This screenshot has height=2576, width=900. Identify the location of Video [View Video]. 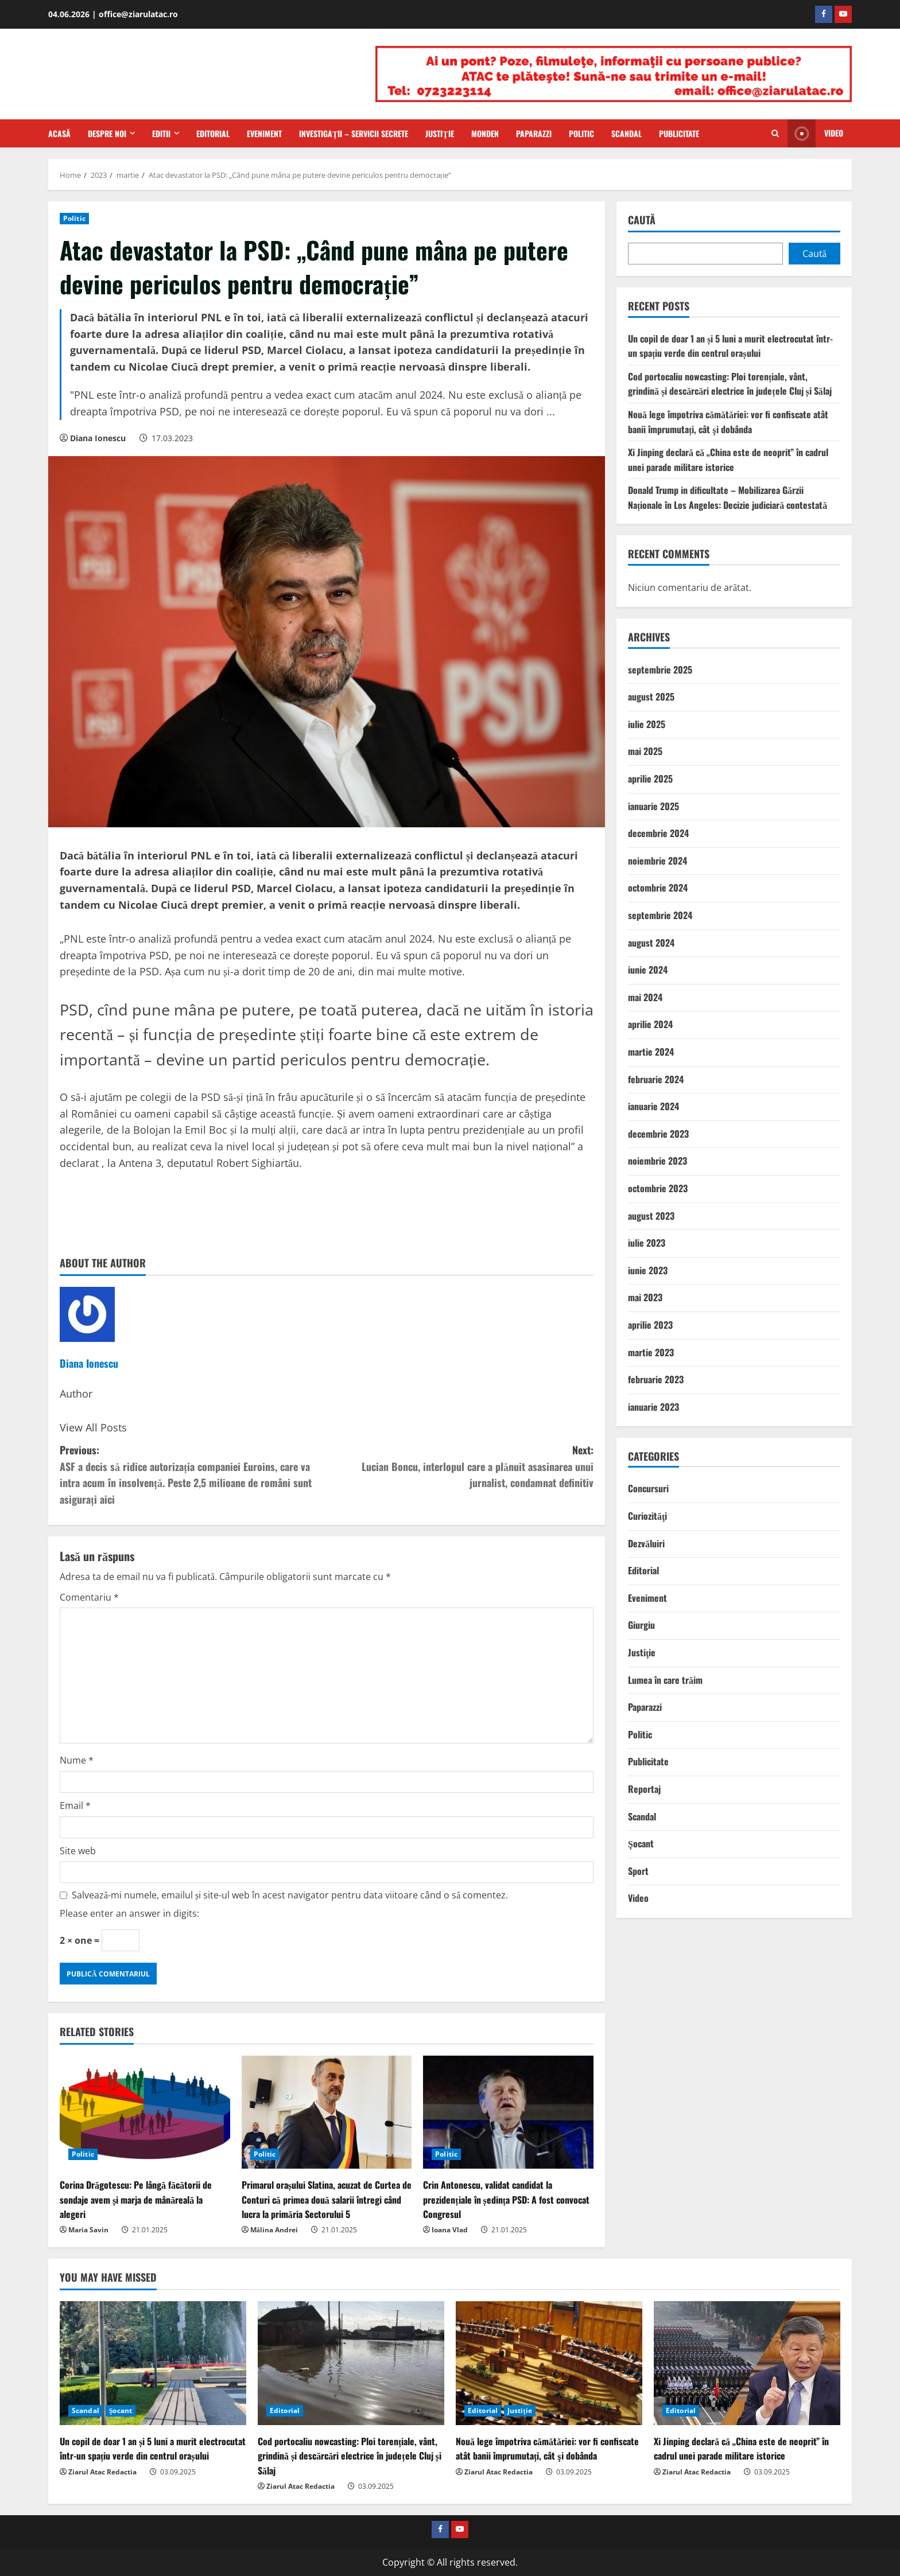
(815, 133).